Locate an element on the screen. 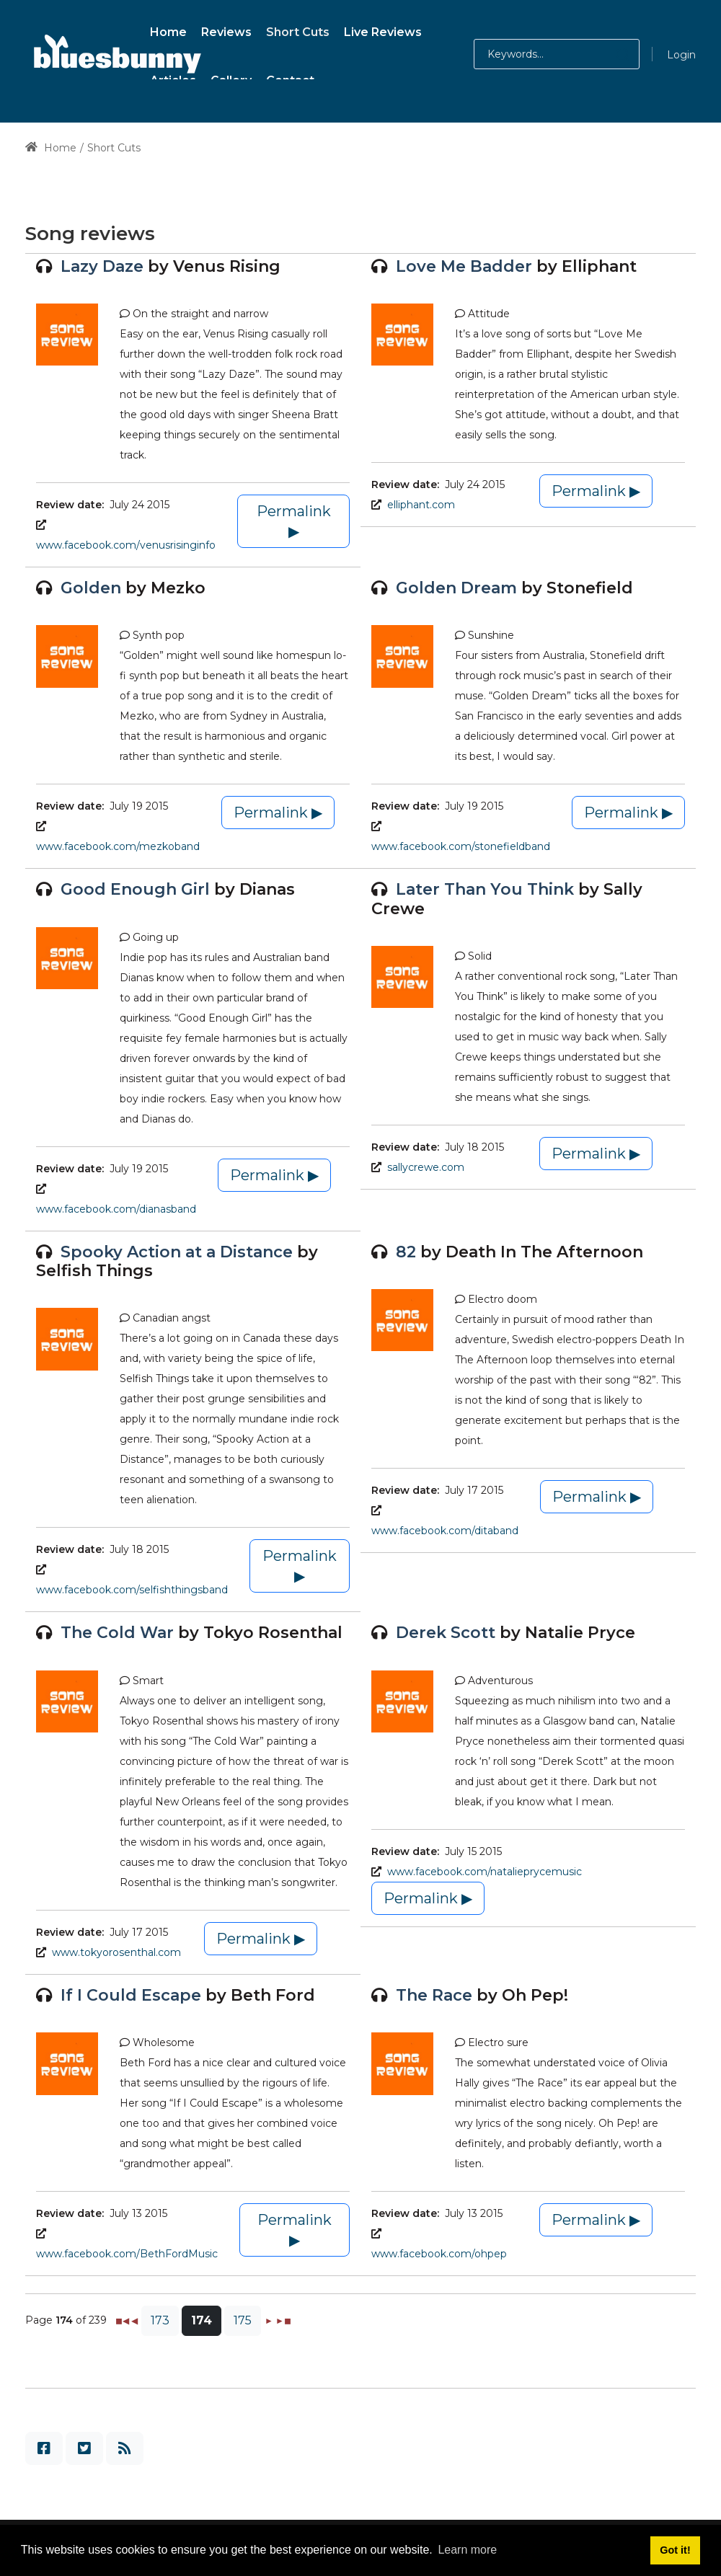 This screenshot has width=721, height=2576. Got it! [button] is located at coordinates (675, 2550).